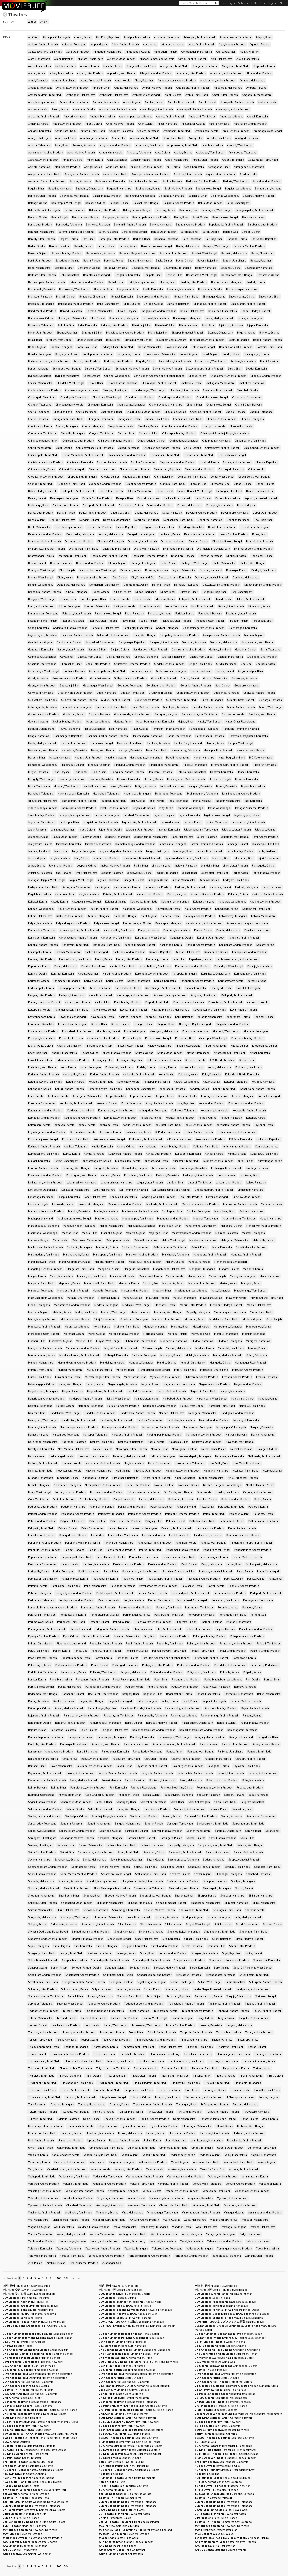  I want to click on Islampur, West Bengal, so click(190, 808).